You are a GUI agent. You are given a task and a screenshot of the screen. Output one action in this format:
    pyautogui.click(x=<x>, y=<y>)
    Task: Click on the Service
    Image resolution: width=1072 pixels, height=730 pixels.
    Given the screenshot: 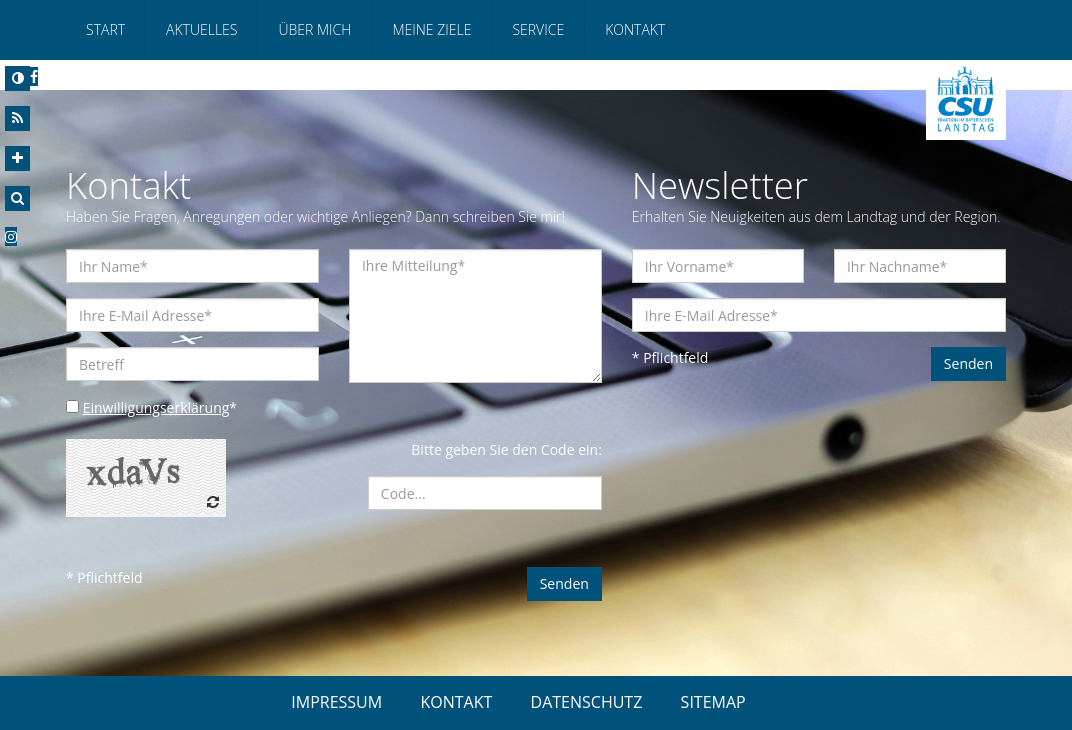 What is the action you would take?
    pyautogui.click(x=538, y=29)
    